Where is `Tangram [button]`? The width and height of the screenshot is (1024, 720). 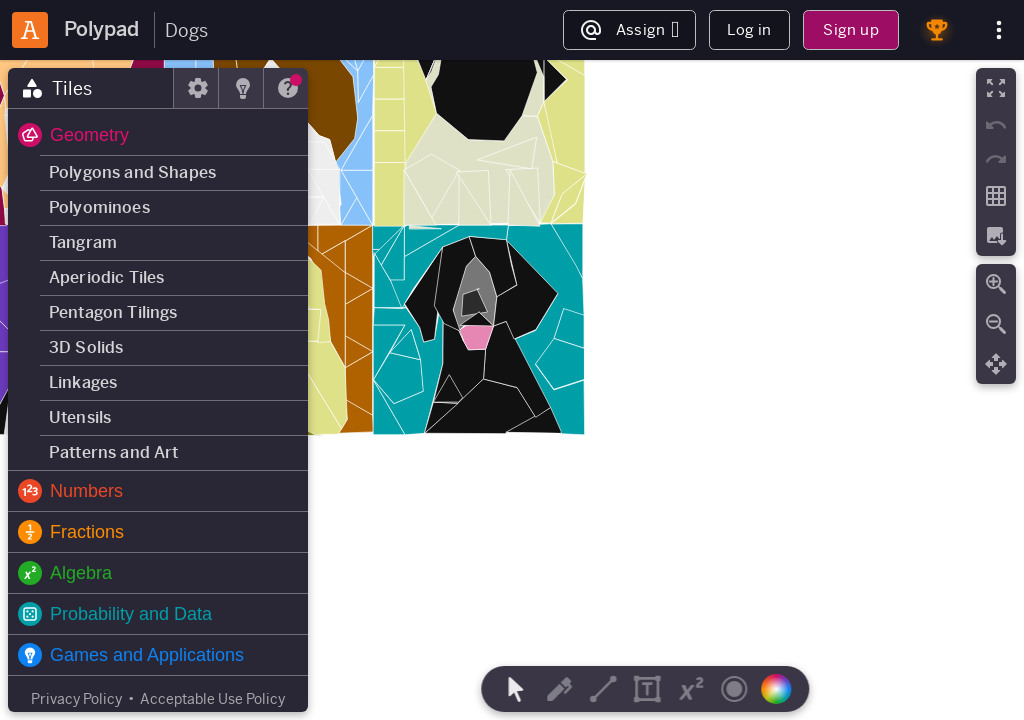 Tangram [button] is located at coordinates (83, 242).